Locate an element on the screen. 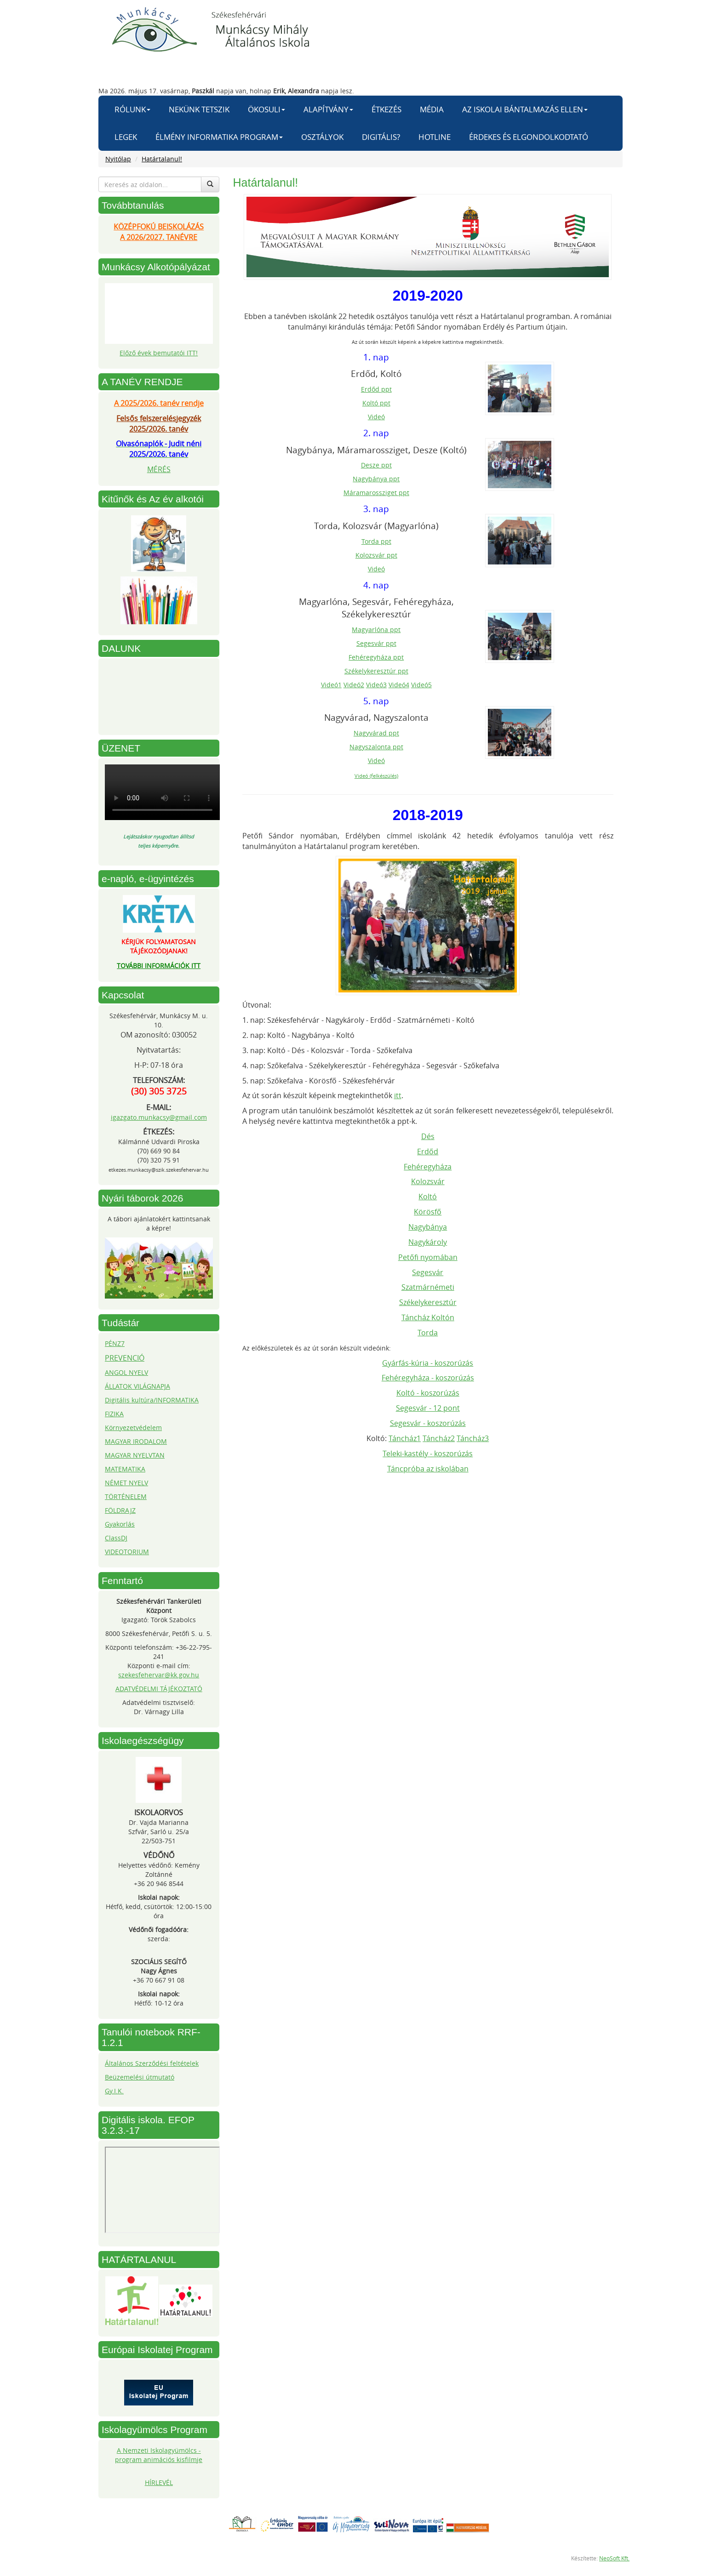 This screenshot has width=721, height=2576. NeoSoft Kft. is located at coordinates (614, 2558).